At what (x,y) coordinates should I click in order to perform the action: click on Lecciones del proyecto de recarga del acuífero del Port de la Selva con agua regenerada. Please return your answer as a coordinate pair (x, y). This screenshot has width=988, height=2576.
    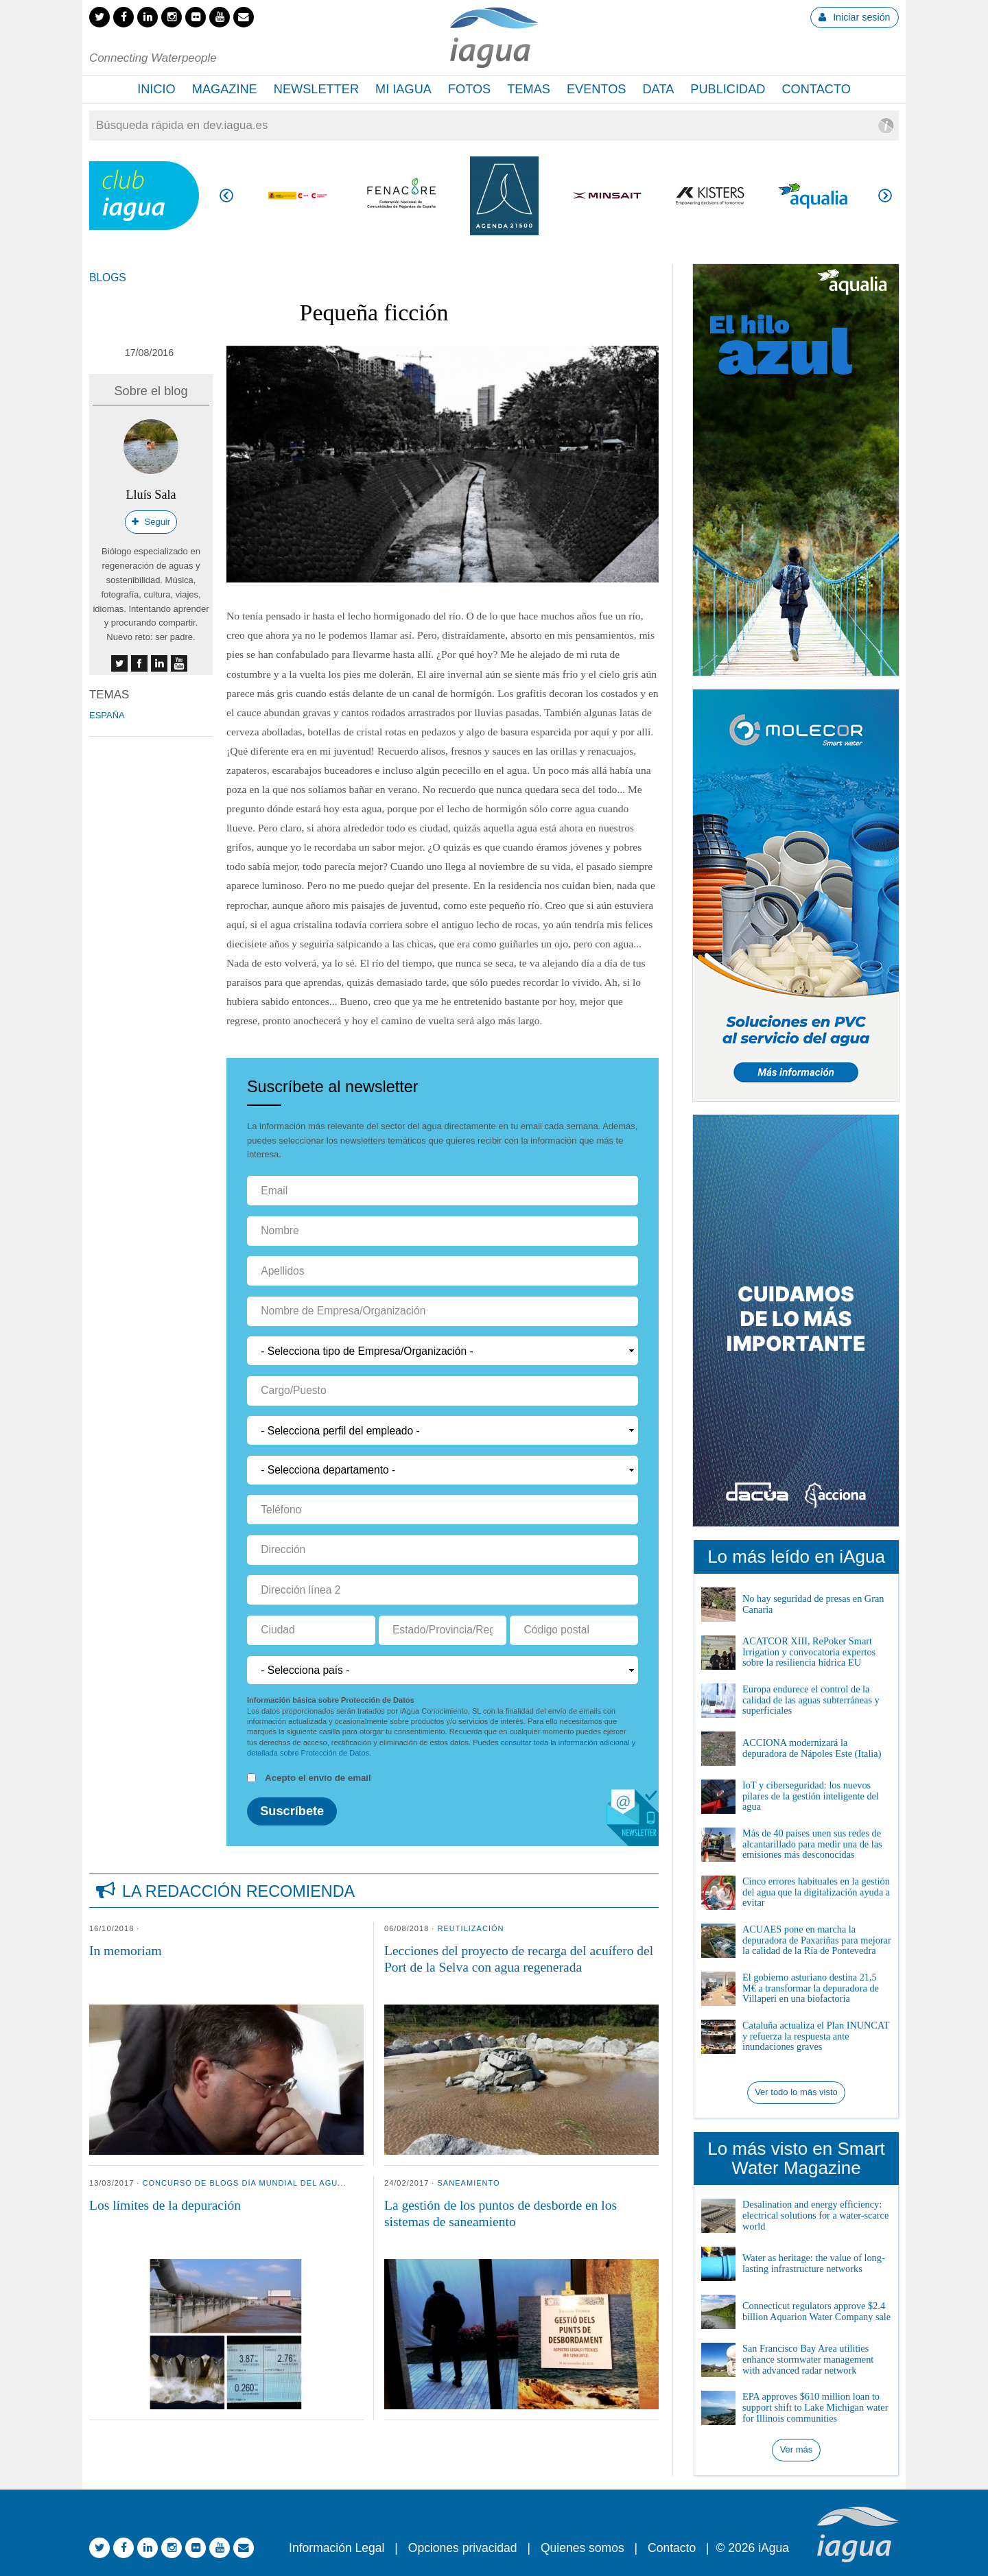
    Looking at the image, I should click on (518, 1958).